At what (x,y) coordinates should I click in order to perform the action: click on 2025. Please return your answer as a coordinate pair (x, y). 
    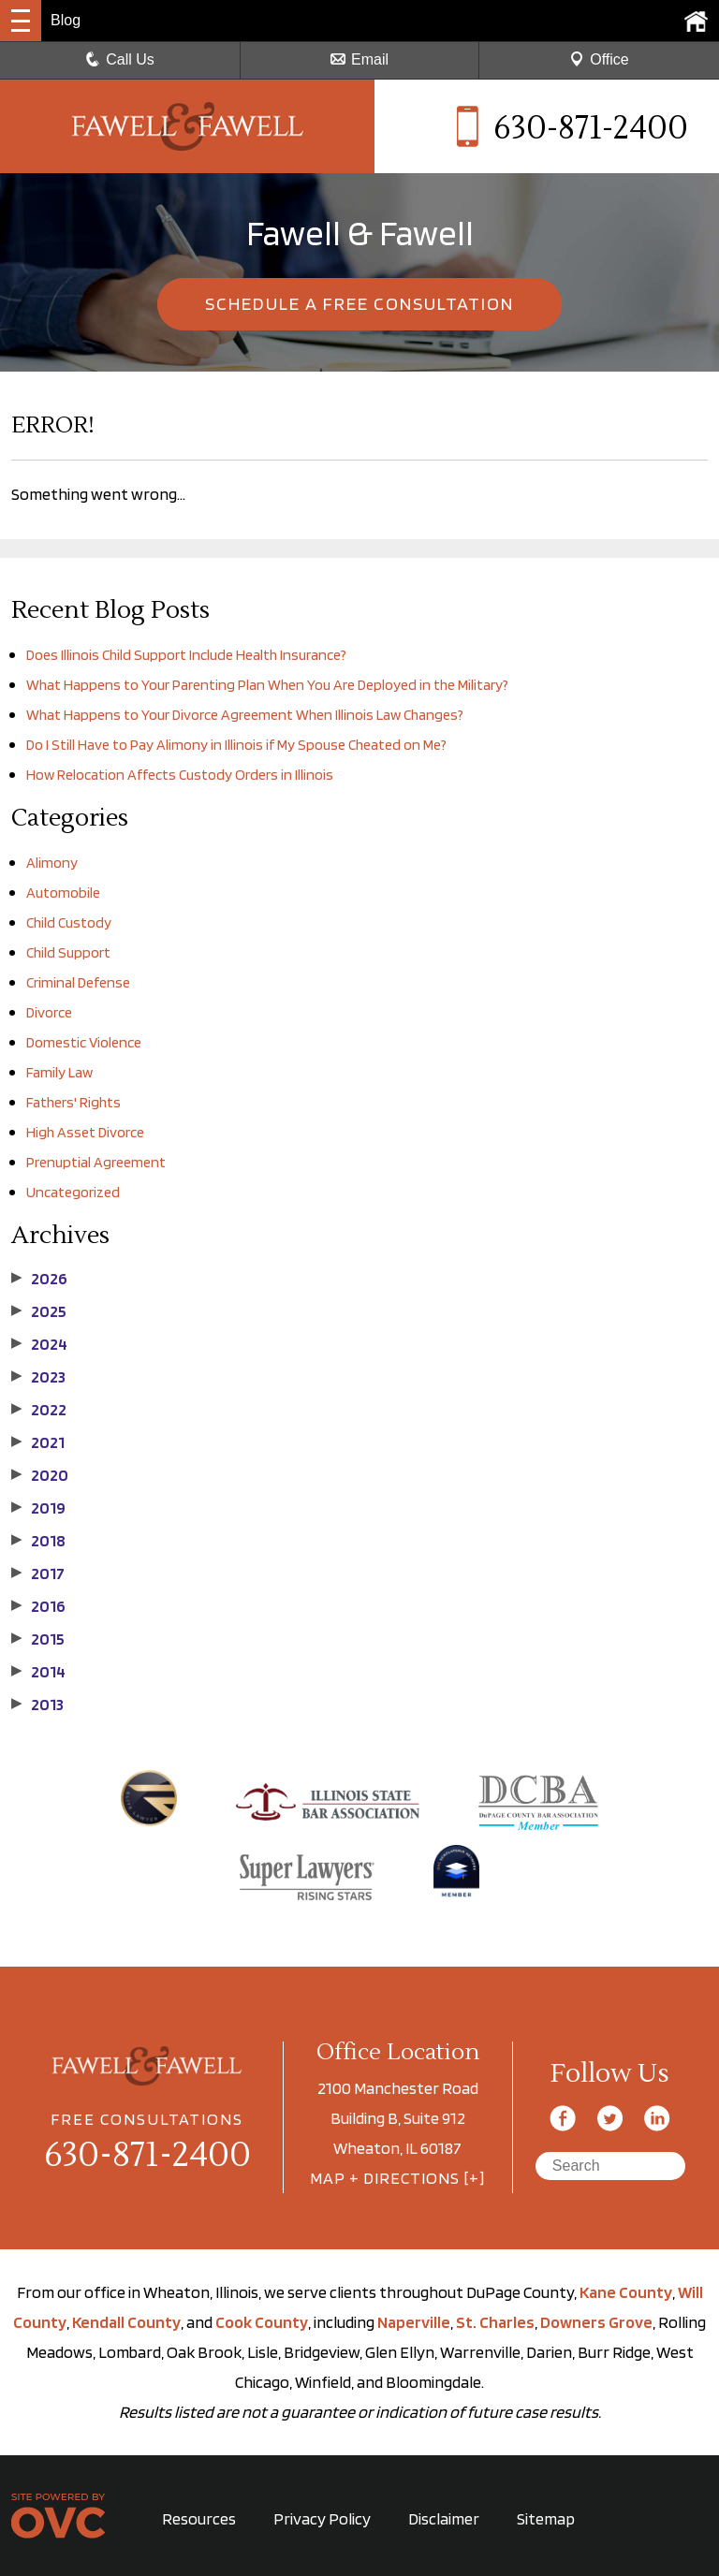
    Looking at the image, I should click on (38, 1311).